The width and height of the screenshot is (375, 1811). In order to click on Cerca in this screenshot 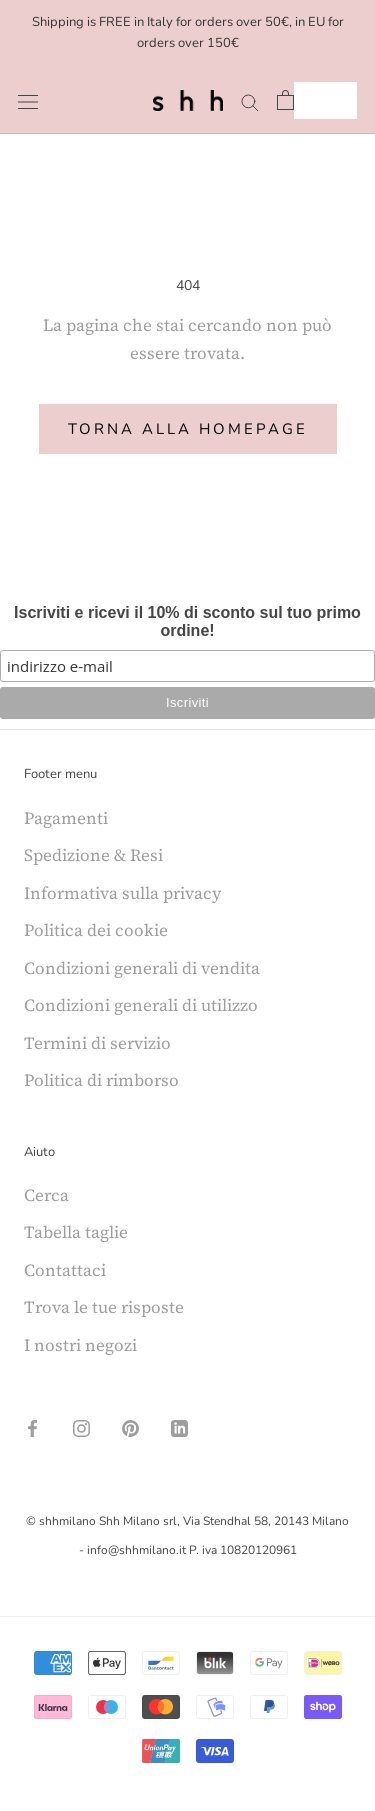, I will do `click(46, 1195)`.